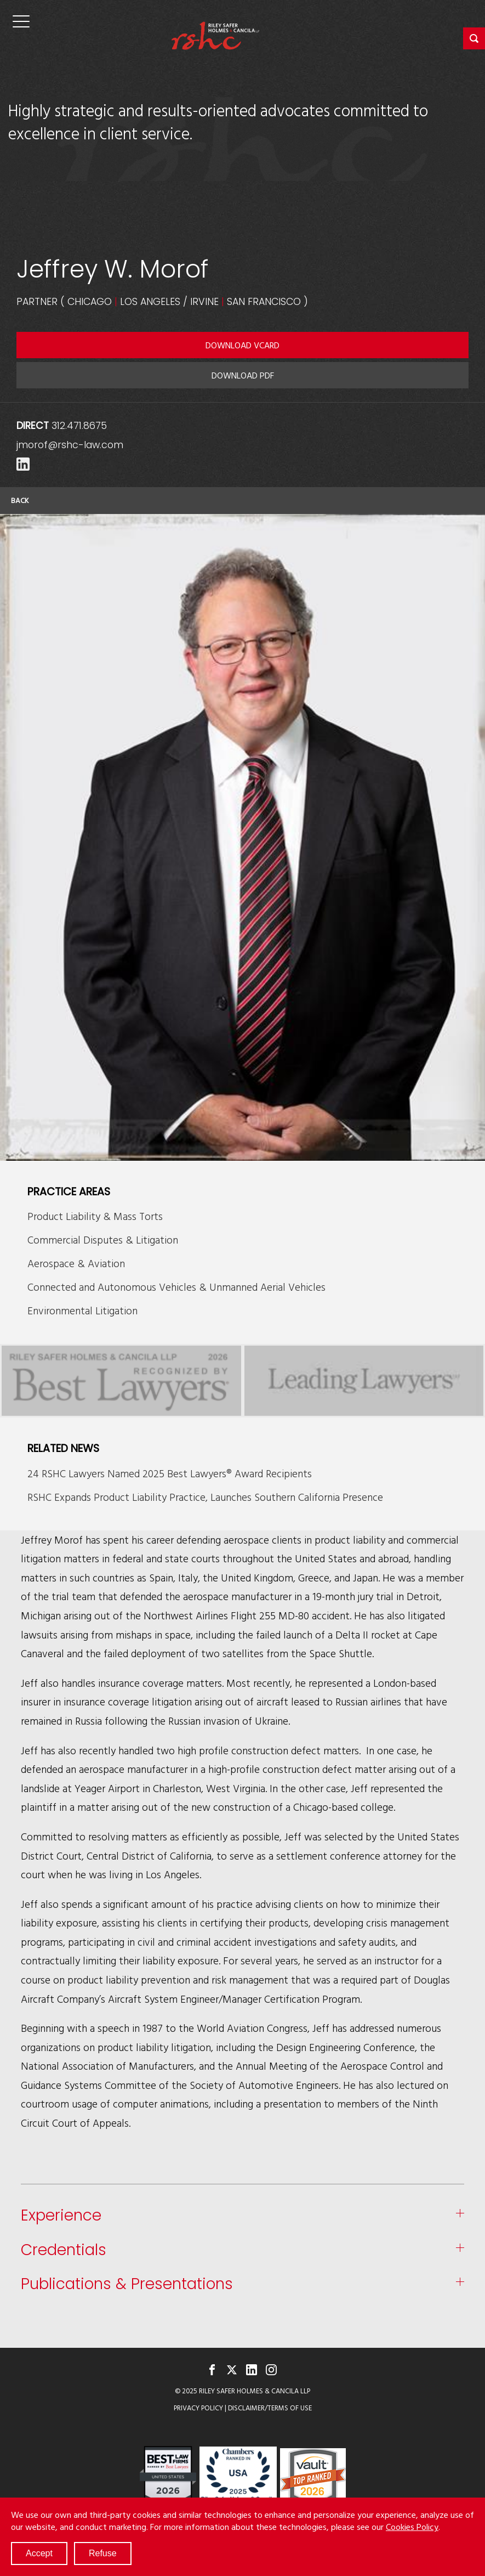  Describe the element at coordinates (76, 1263) in the screenshot. I see `Aerospace & Aviation` at that location.